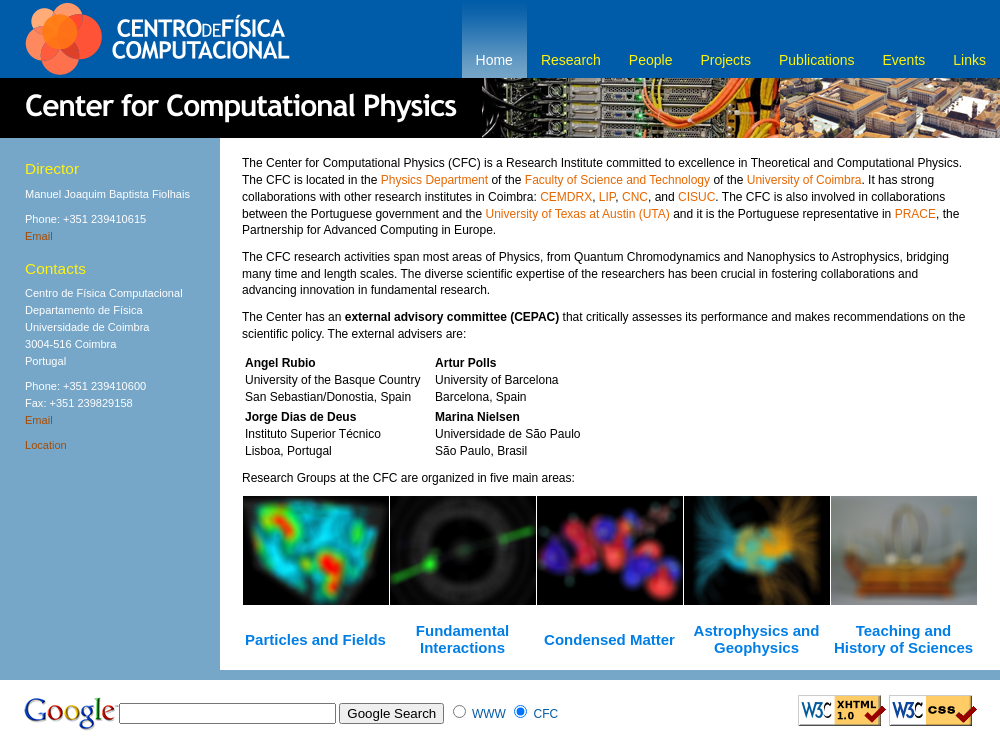 The height and width of the screenshot is (746, 1000). Describe the element at coordinates (804, 180) in the screenshot. I see `University of Coimbra` at that location.